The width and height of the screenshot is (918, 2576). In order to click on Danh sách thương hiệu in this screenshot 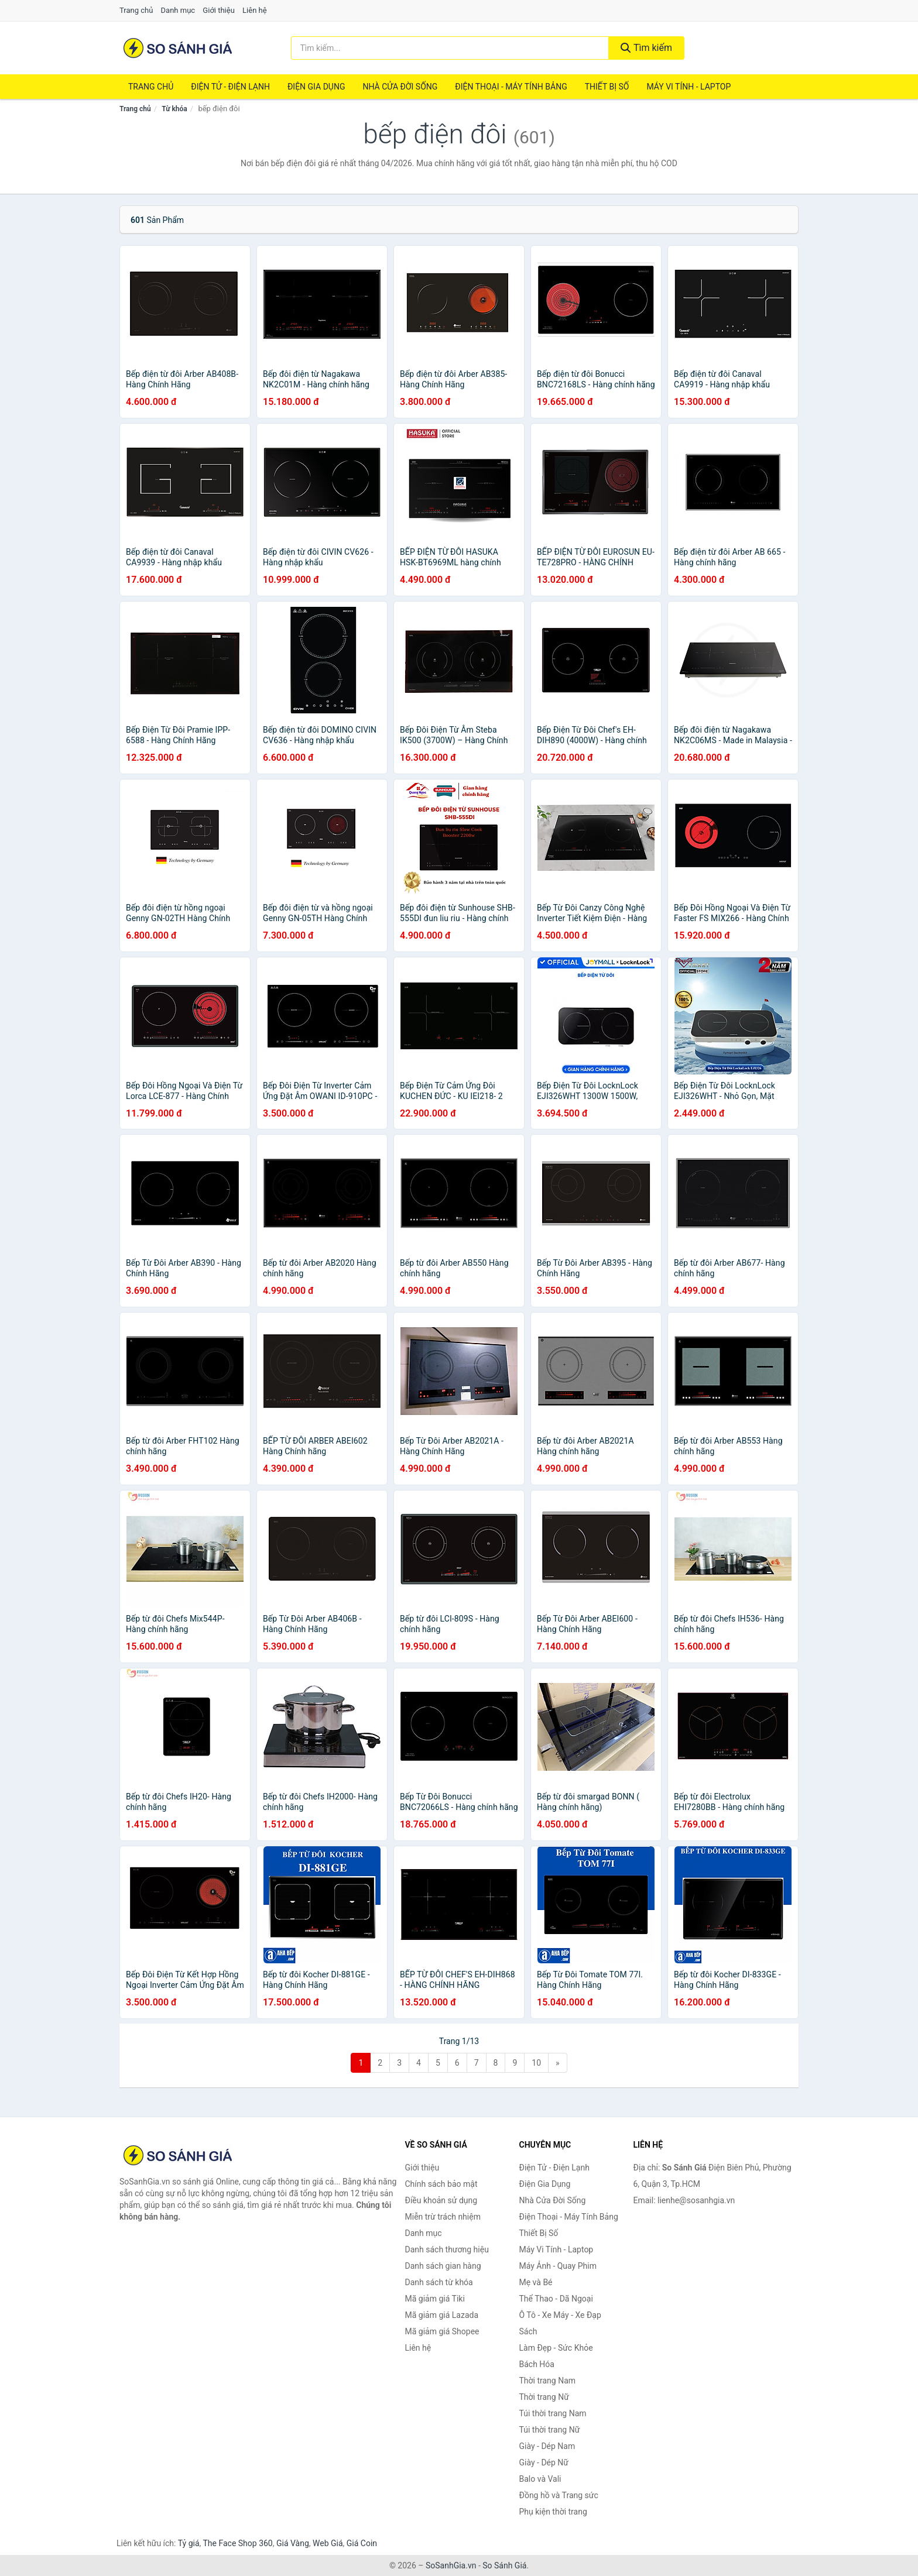, I will do `click(447, 2249)`.